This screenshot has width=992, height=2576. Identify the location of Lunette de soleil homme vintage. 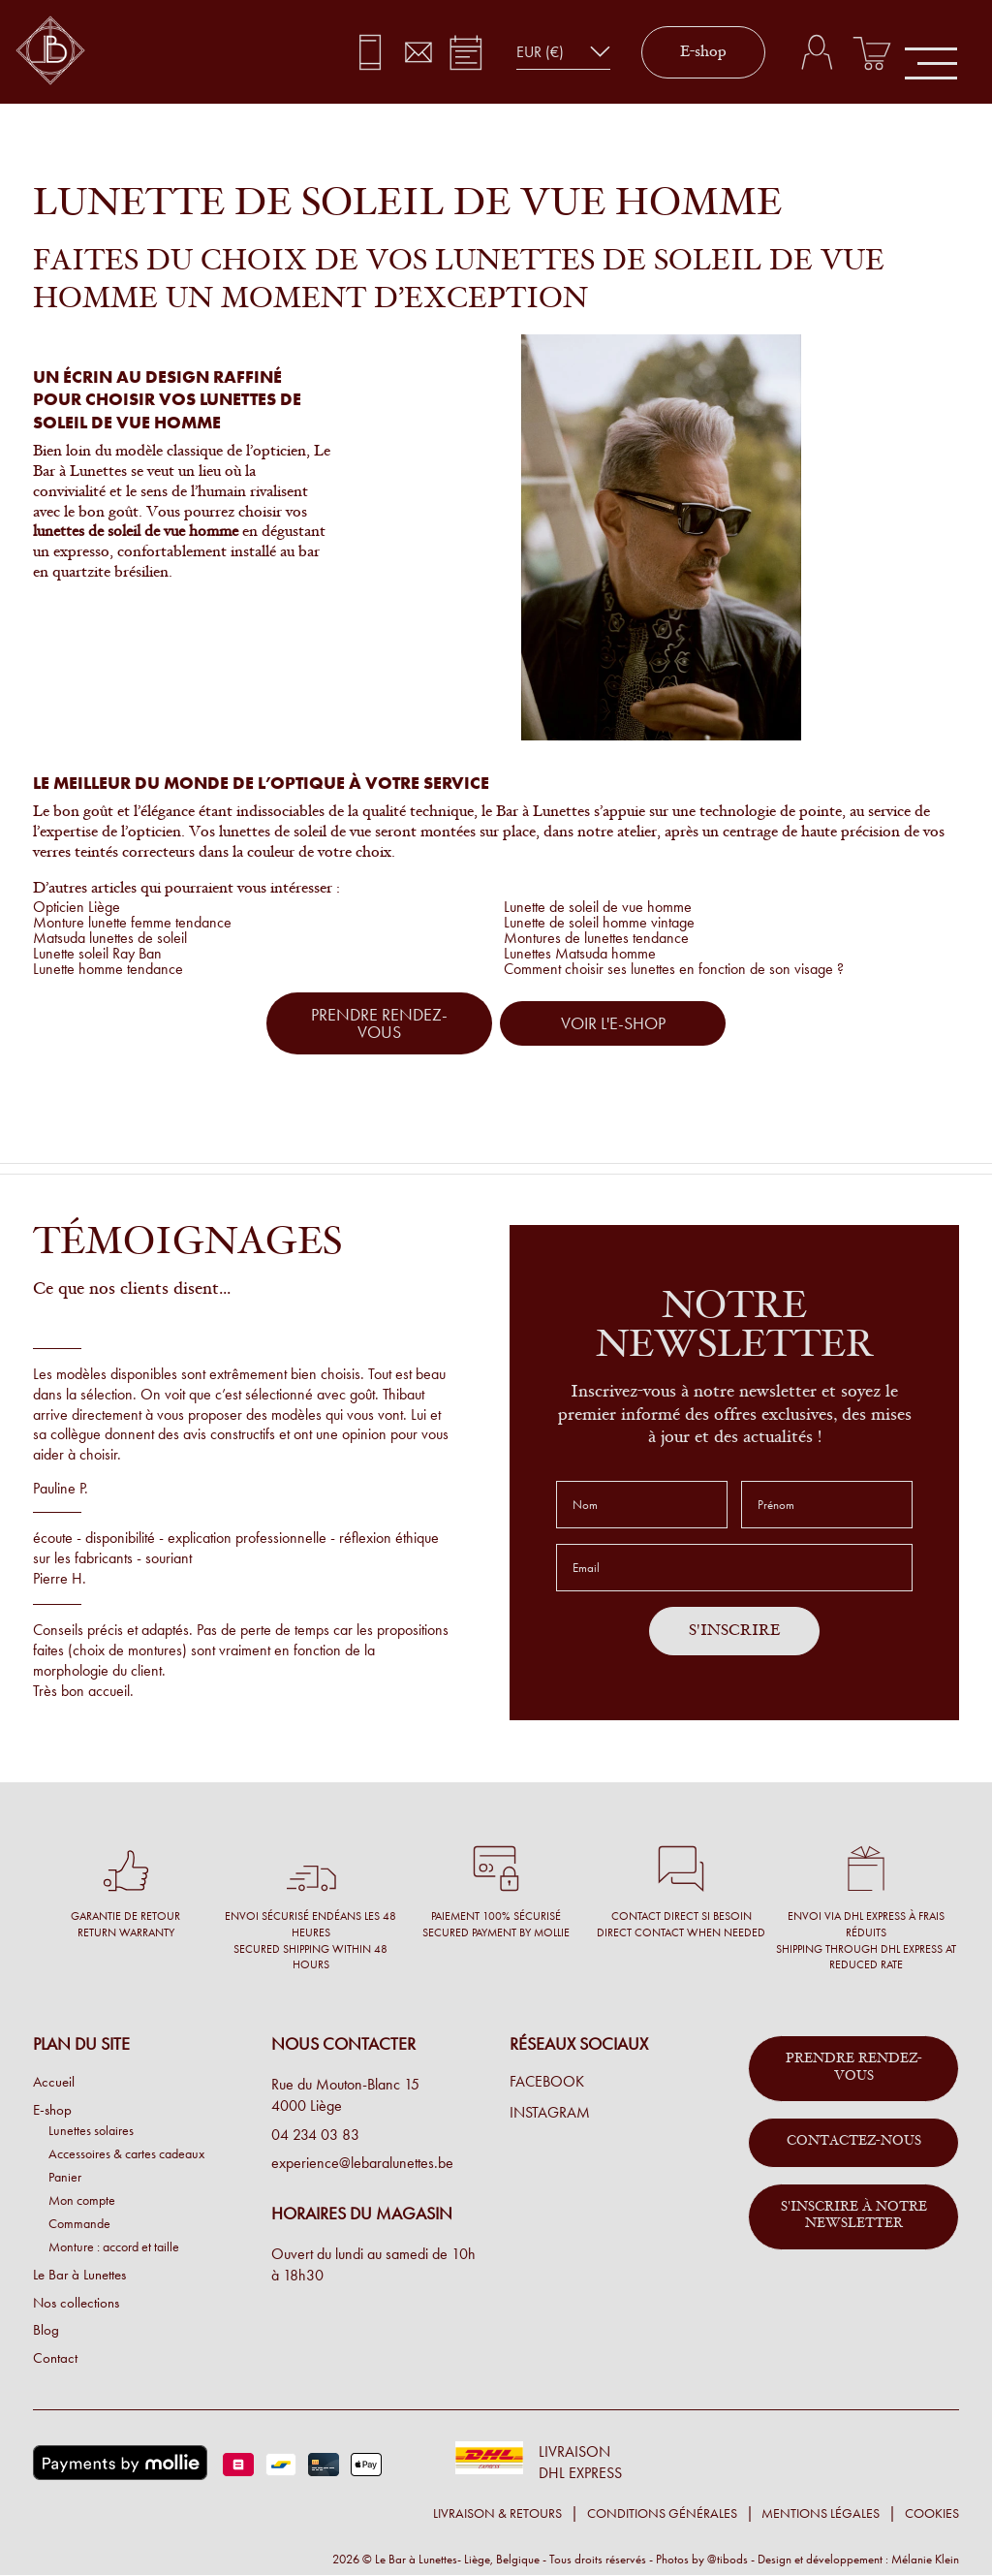
(599, 922).